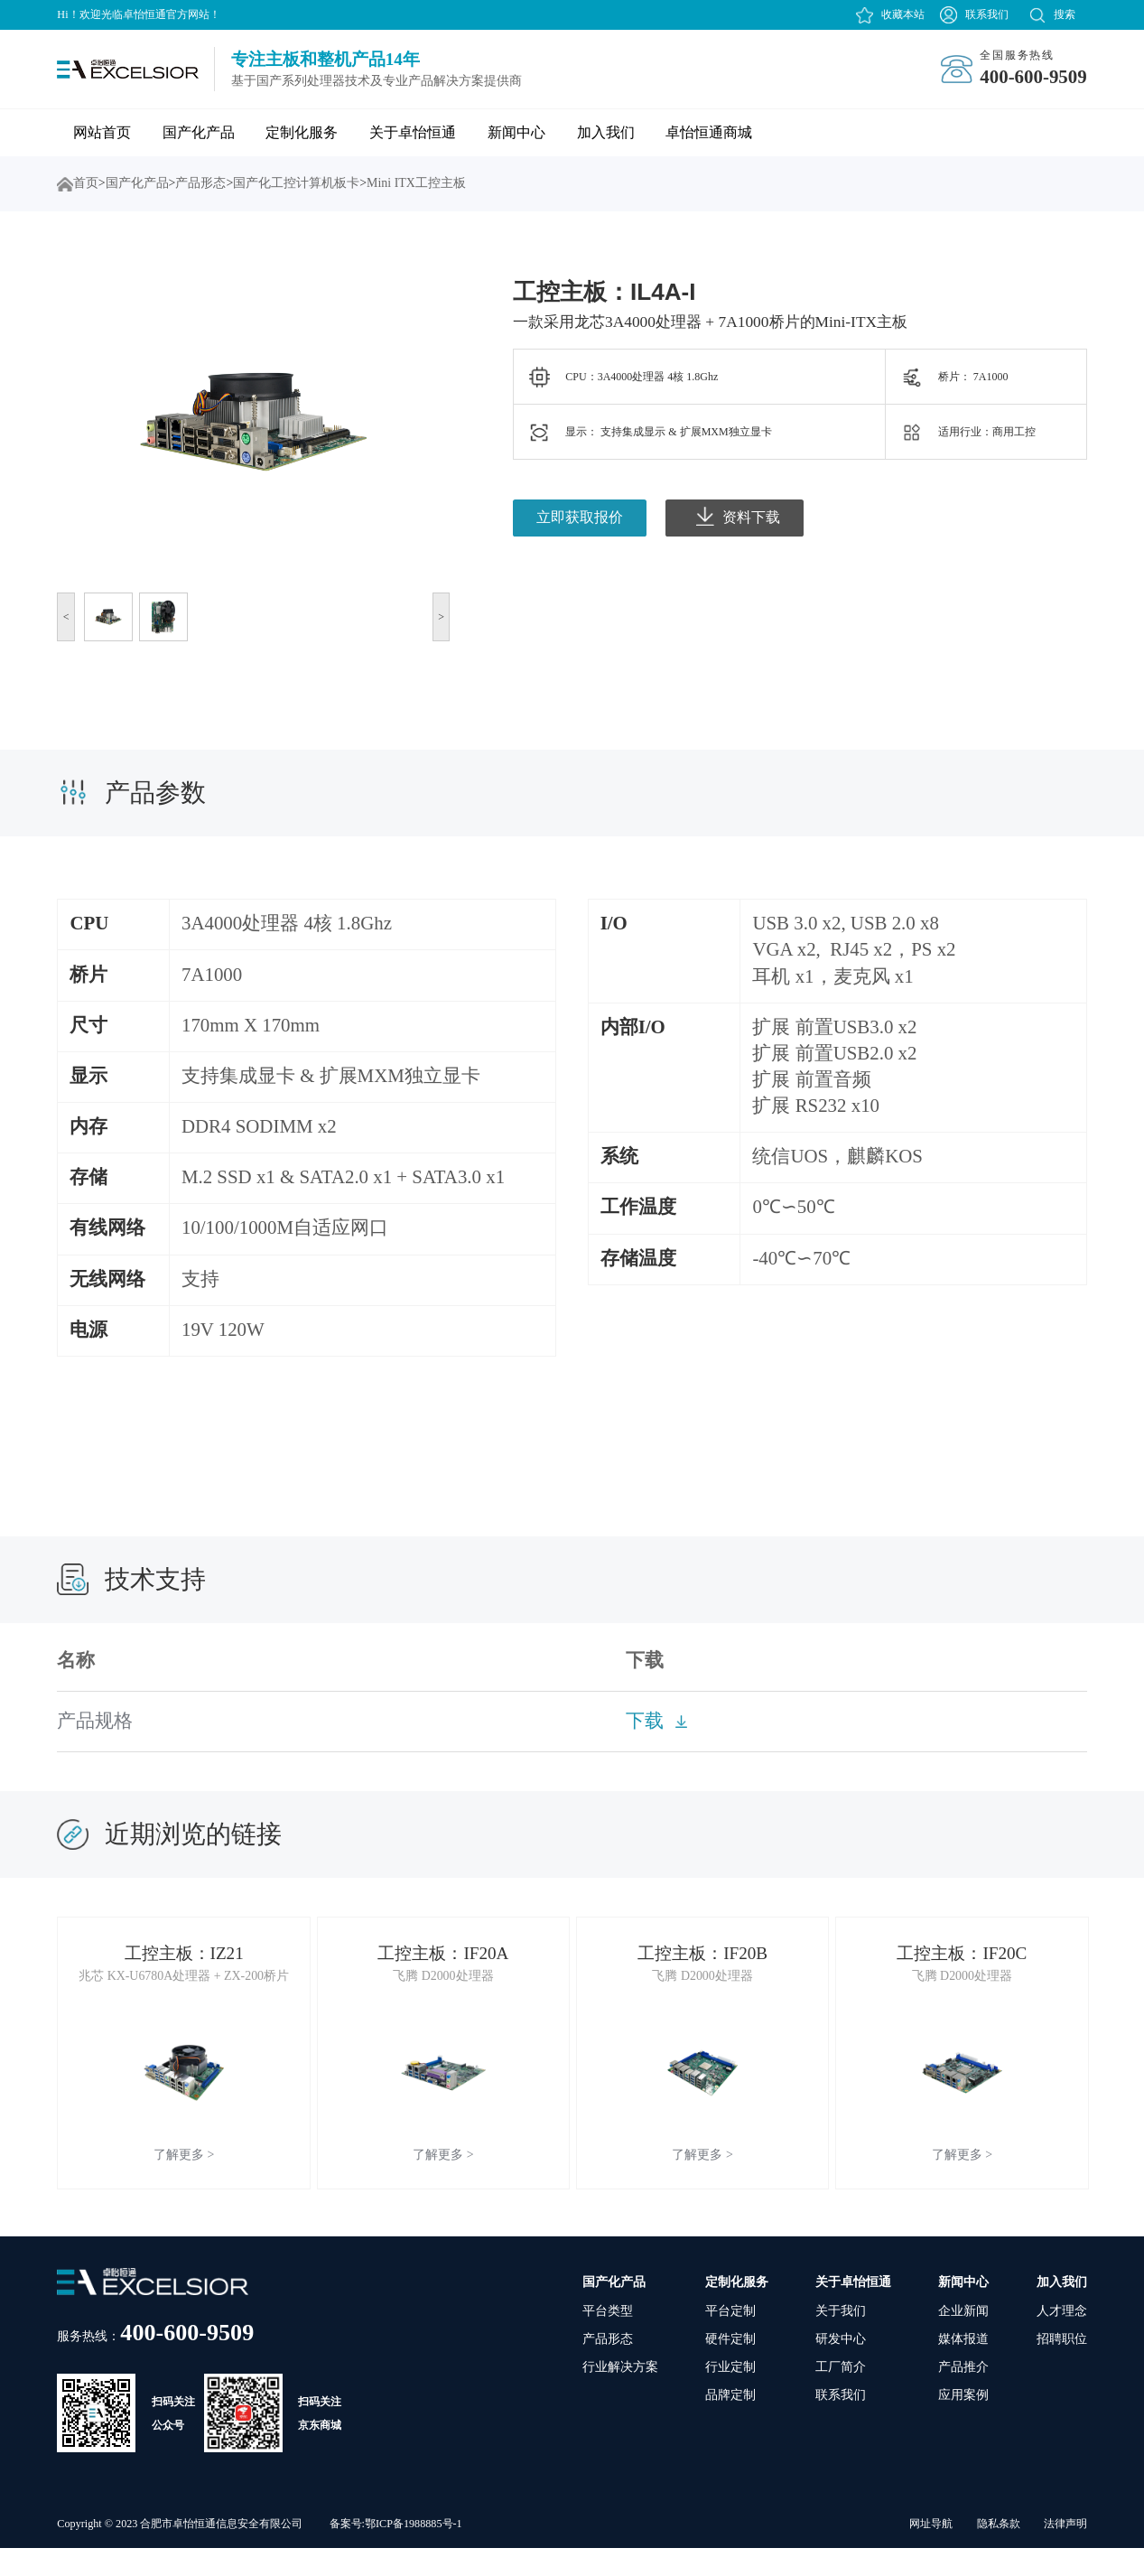 Image resolution: width=1144 pixels, height=2576 pixels. Describe the element at coordinates (931, 2551) in the screenshot. I see `网址导航` at that location.